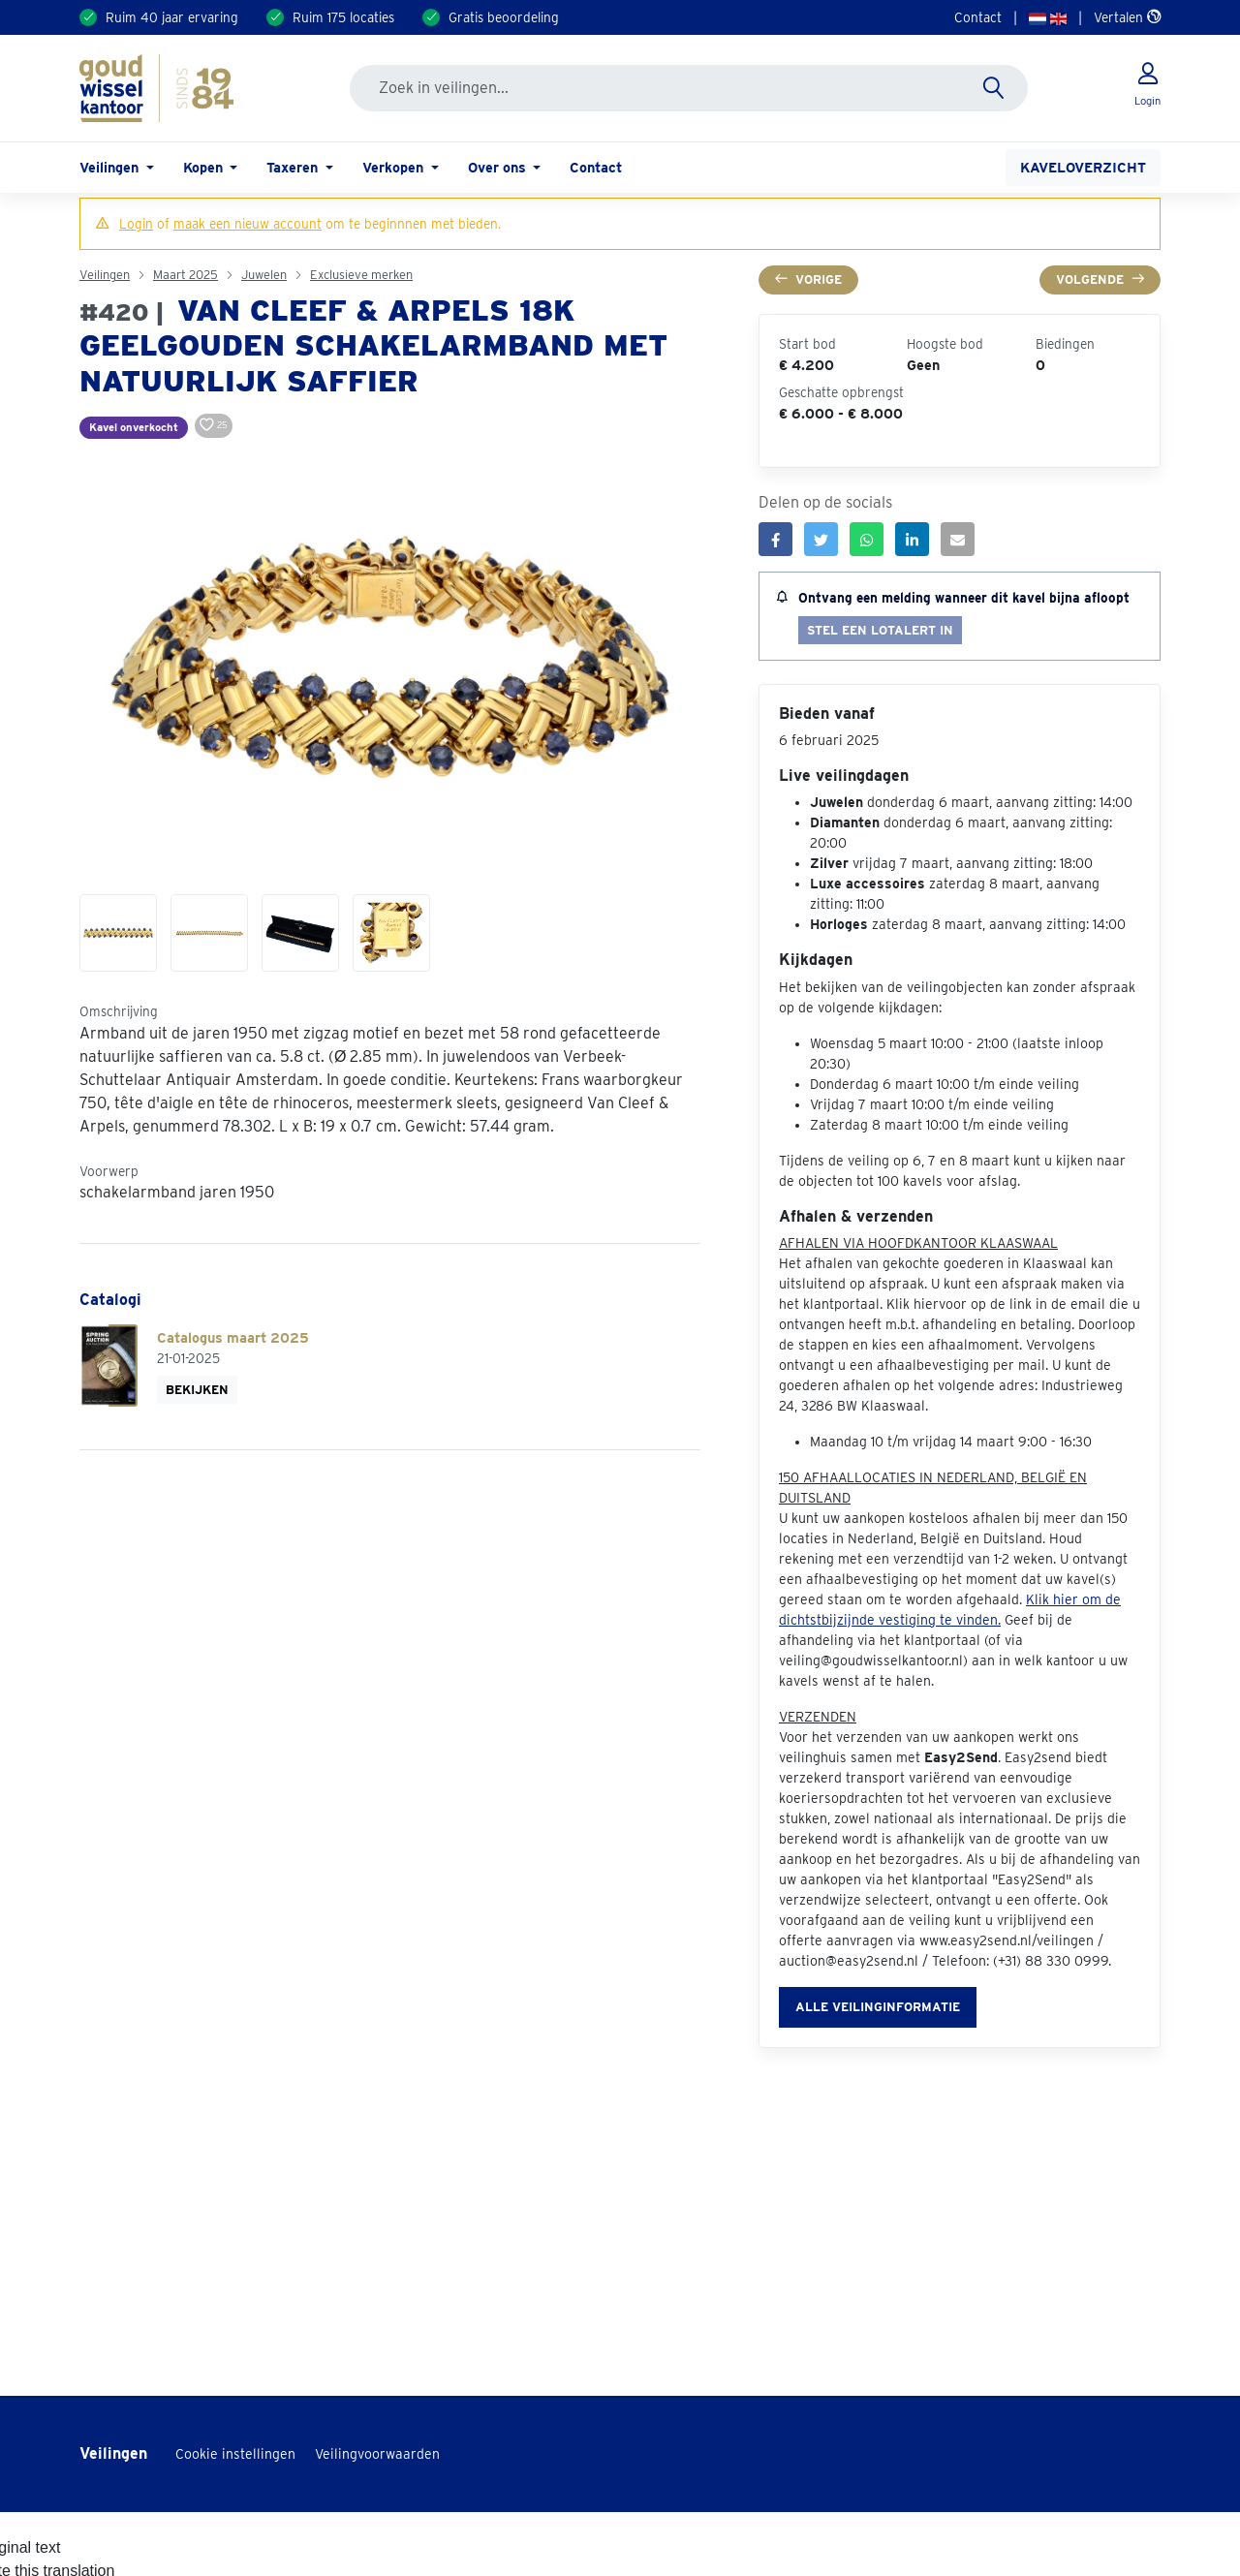  What do you see at coordinates (343, 17) in the screenshot?
I see `Ruim 175 locaties` at bounding box center [343, 17].